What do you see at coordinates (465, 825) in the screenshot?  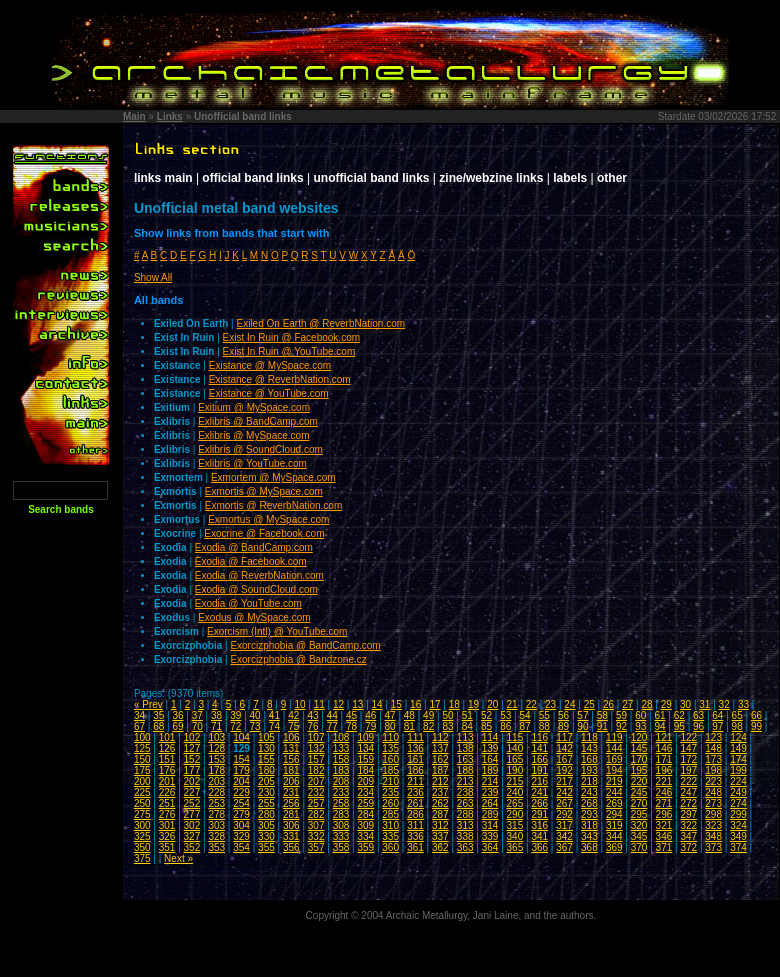 I see `313` at bounding box center [465, 825].